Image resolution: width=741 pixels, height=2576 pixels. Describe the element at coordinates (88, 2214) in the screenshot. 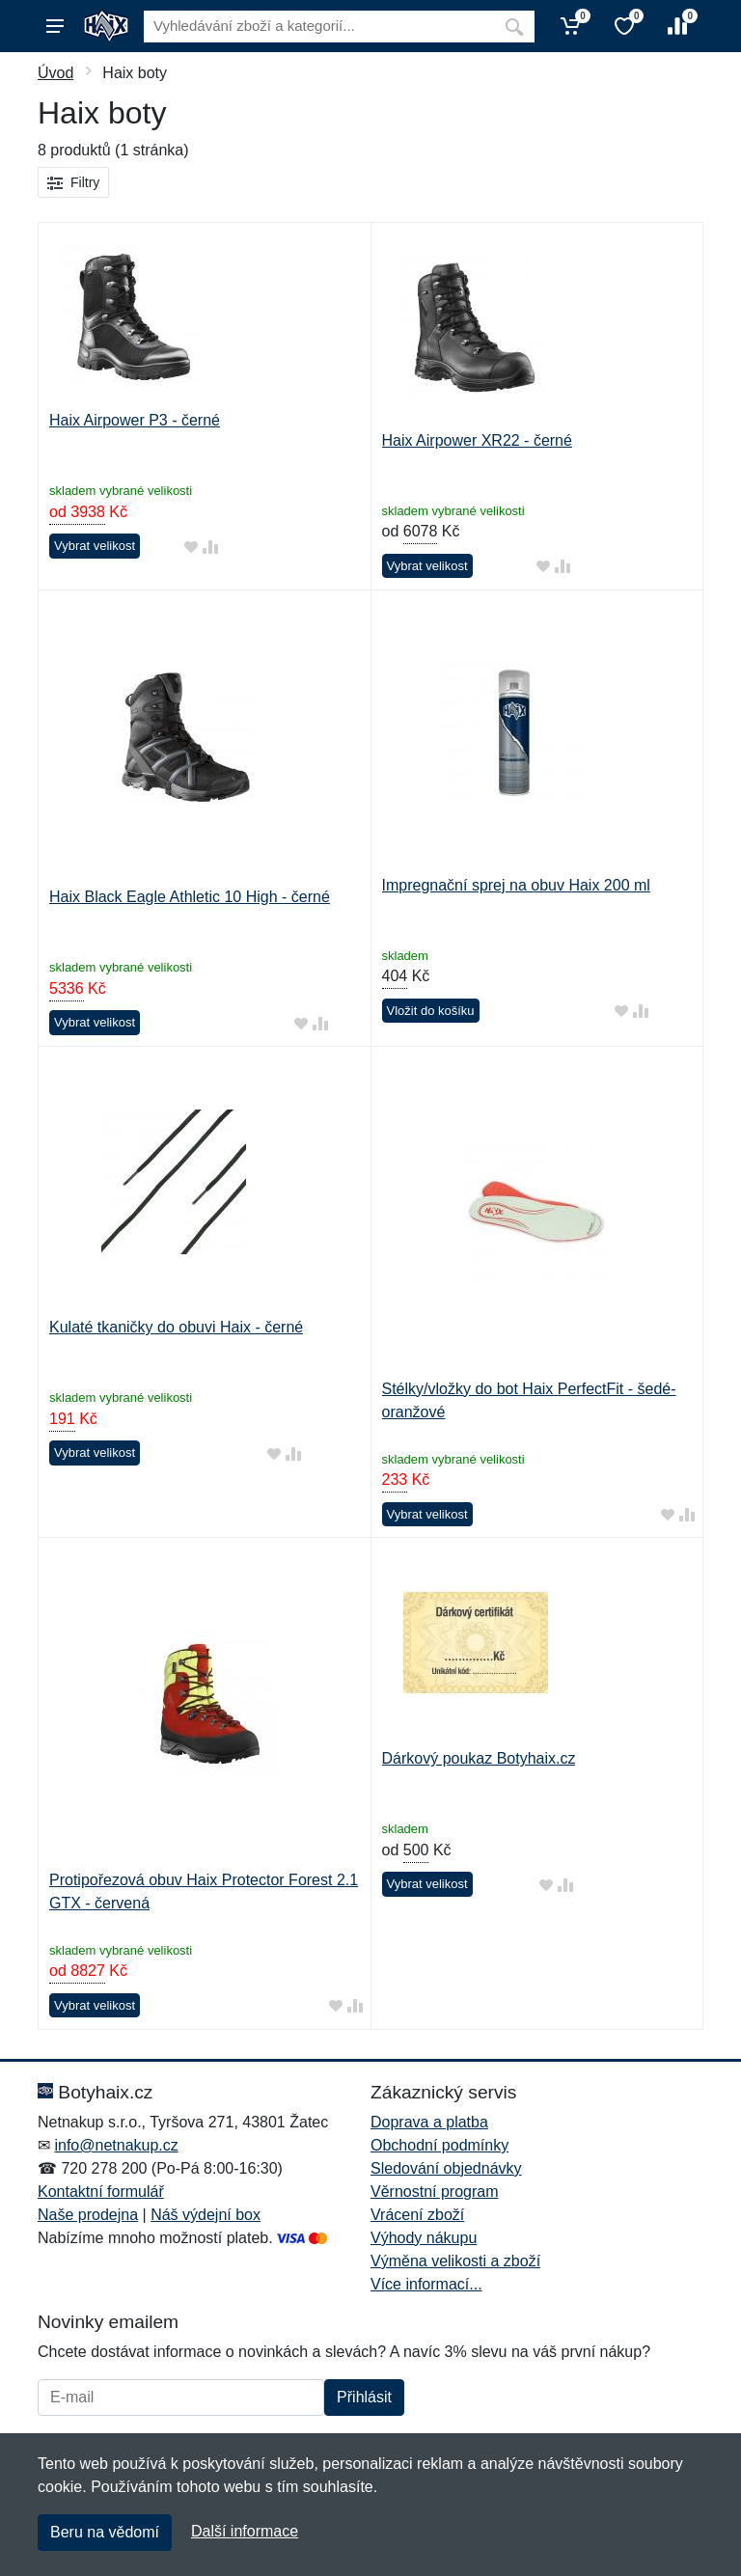

I see `Naše prodejna` at that location.